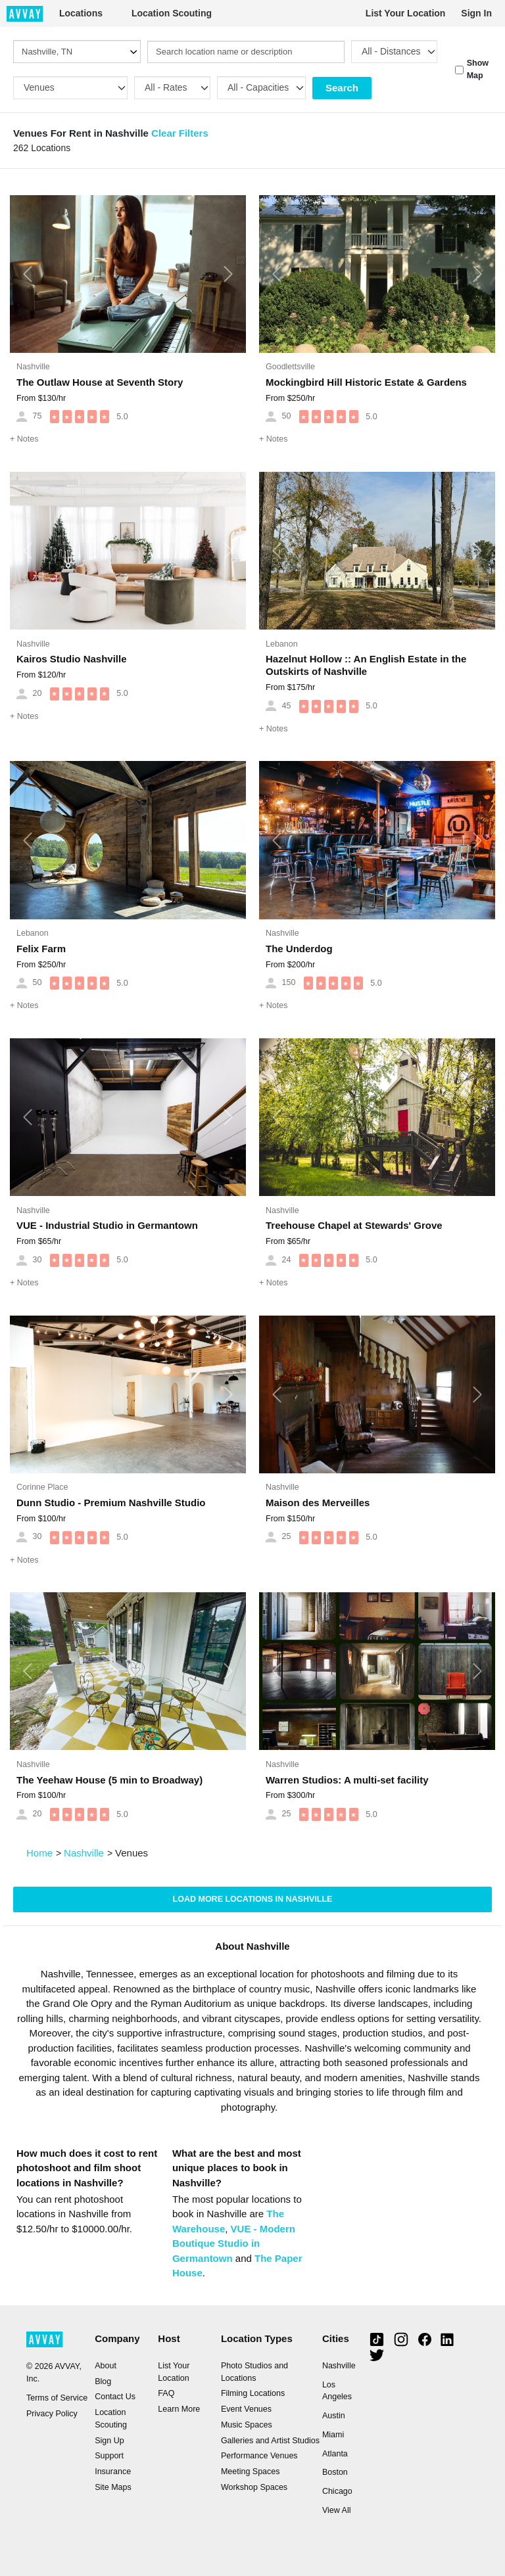  Describe the element at coordinates (366, 382) in the screenshot. I see `Mockingbird Hill Historic Estate & Gardens` at that location.